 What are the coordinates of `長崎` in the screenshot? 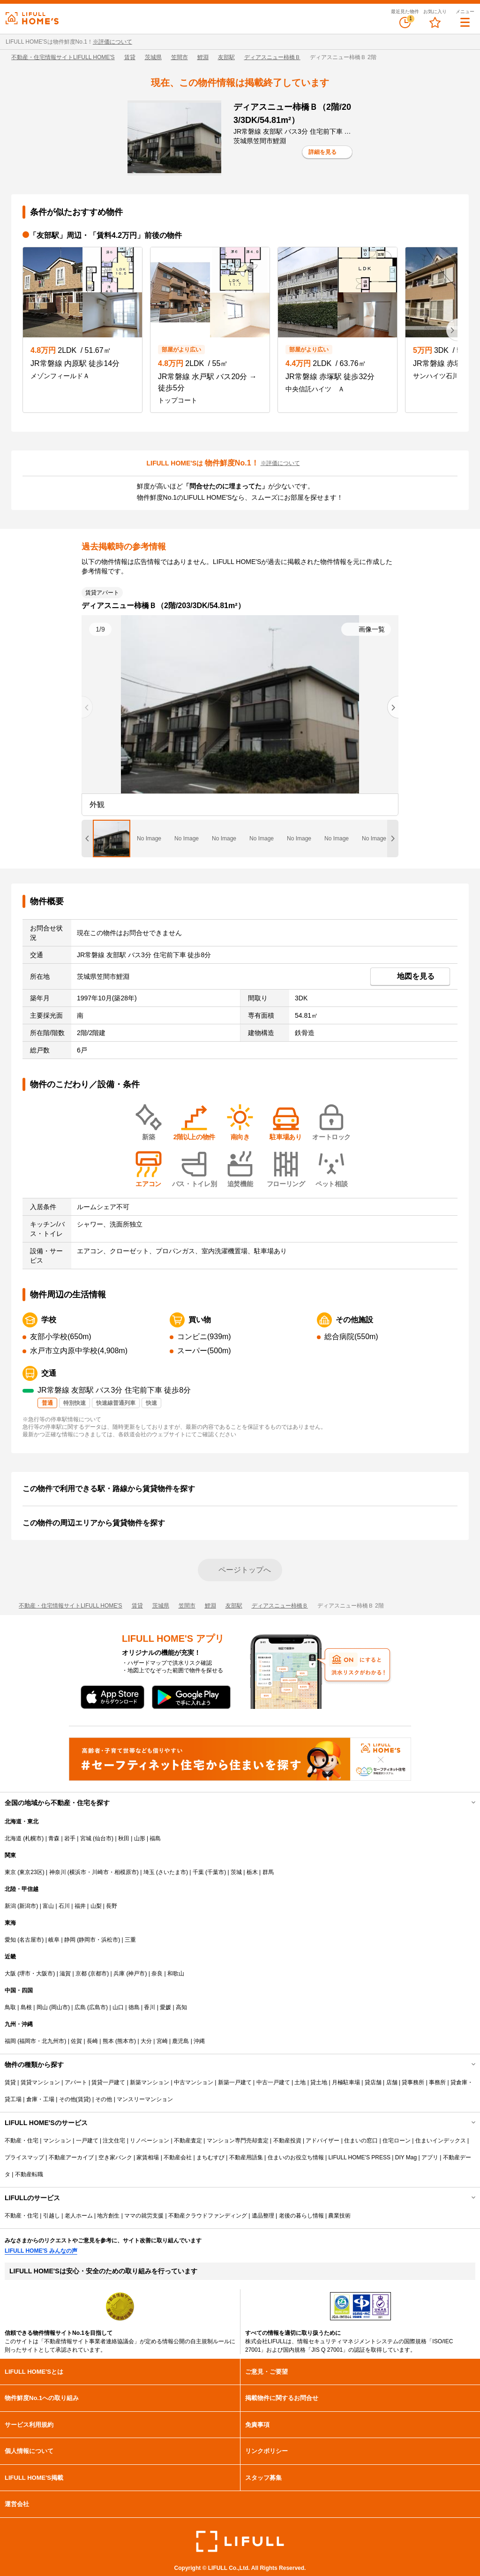 It's located at (92, 2041).